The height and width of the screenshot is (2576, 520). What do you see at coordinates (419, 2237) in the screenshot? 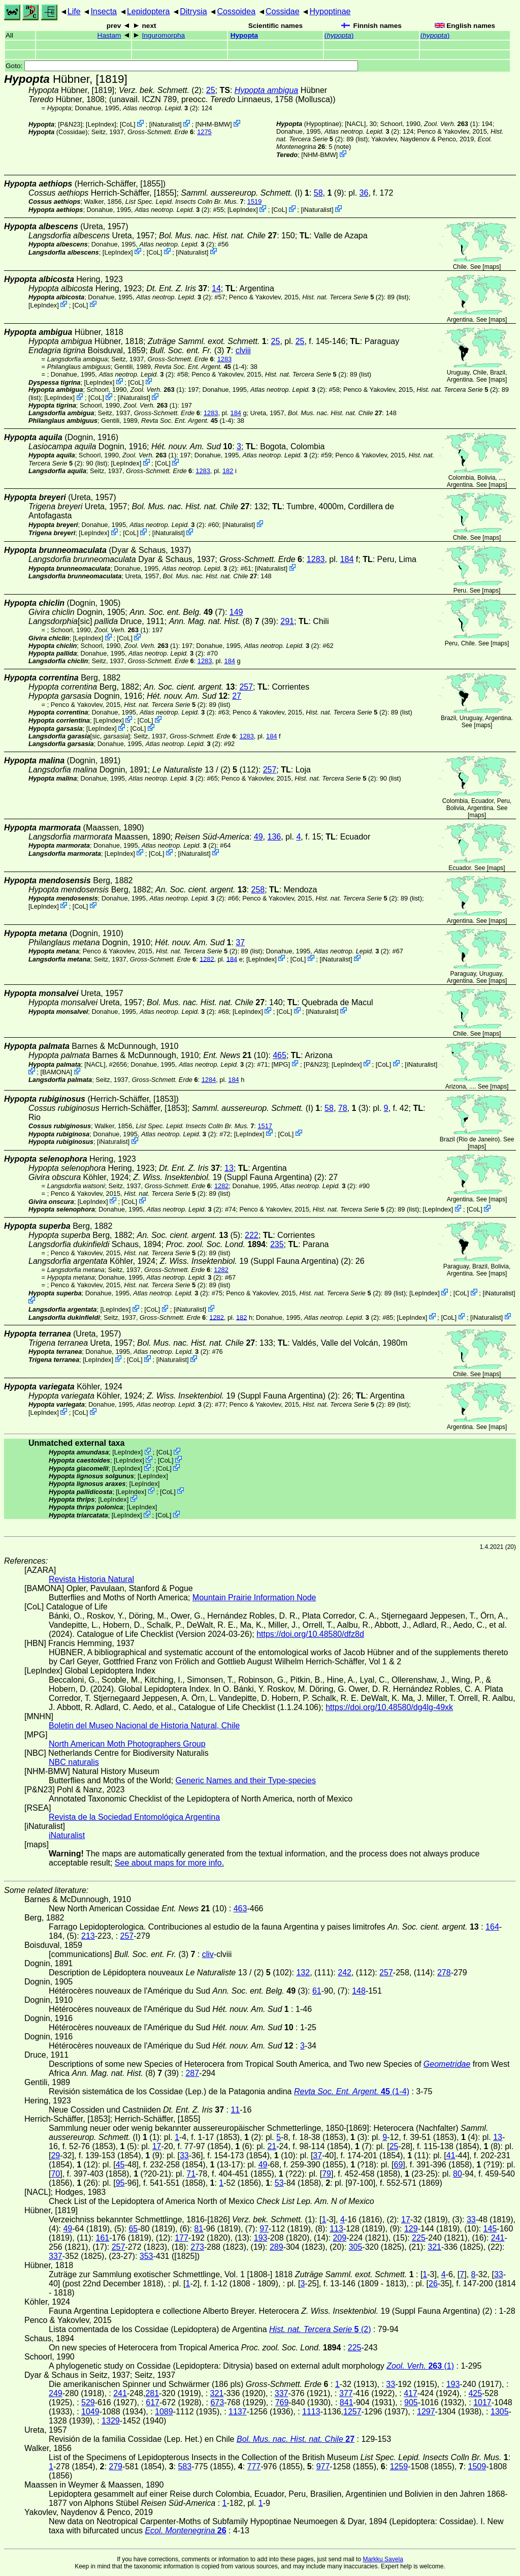
I see `225` at bounding box center [419, 2237].